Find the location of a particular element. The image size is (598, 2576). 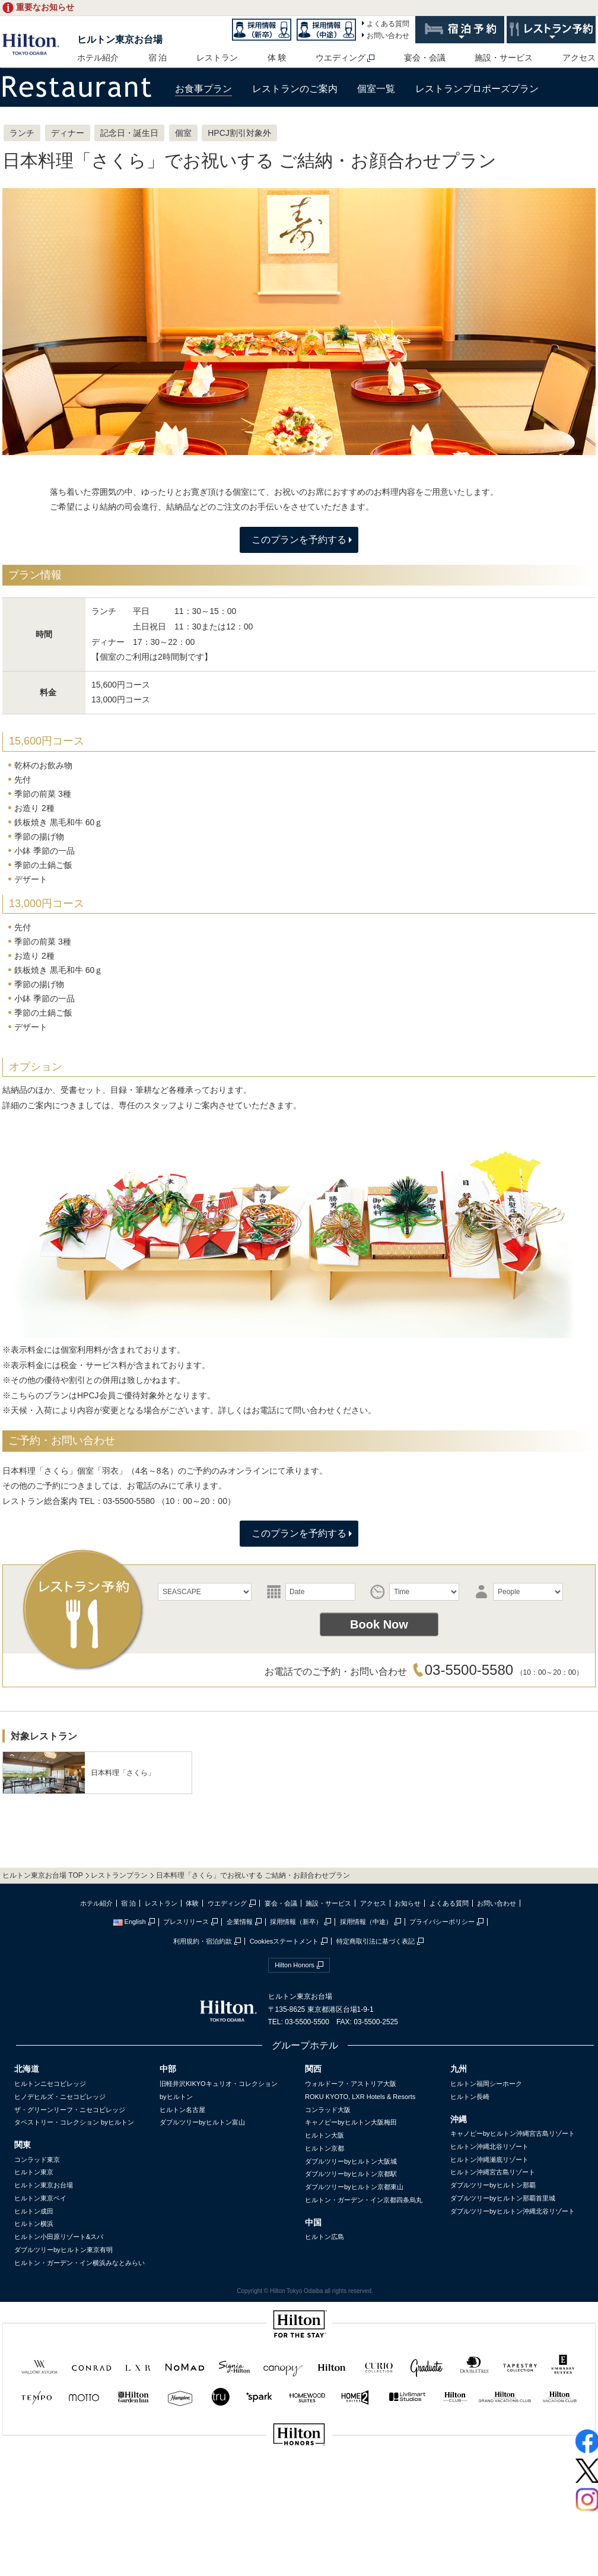

ヒルトン沖縄北谷リゾート is located at coordinates (489, 2146).